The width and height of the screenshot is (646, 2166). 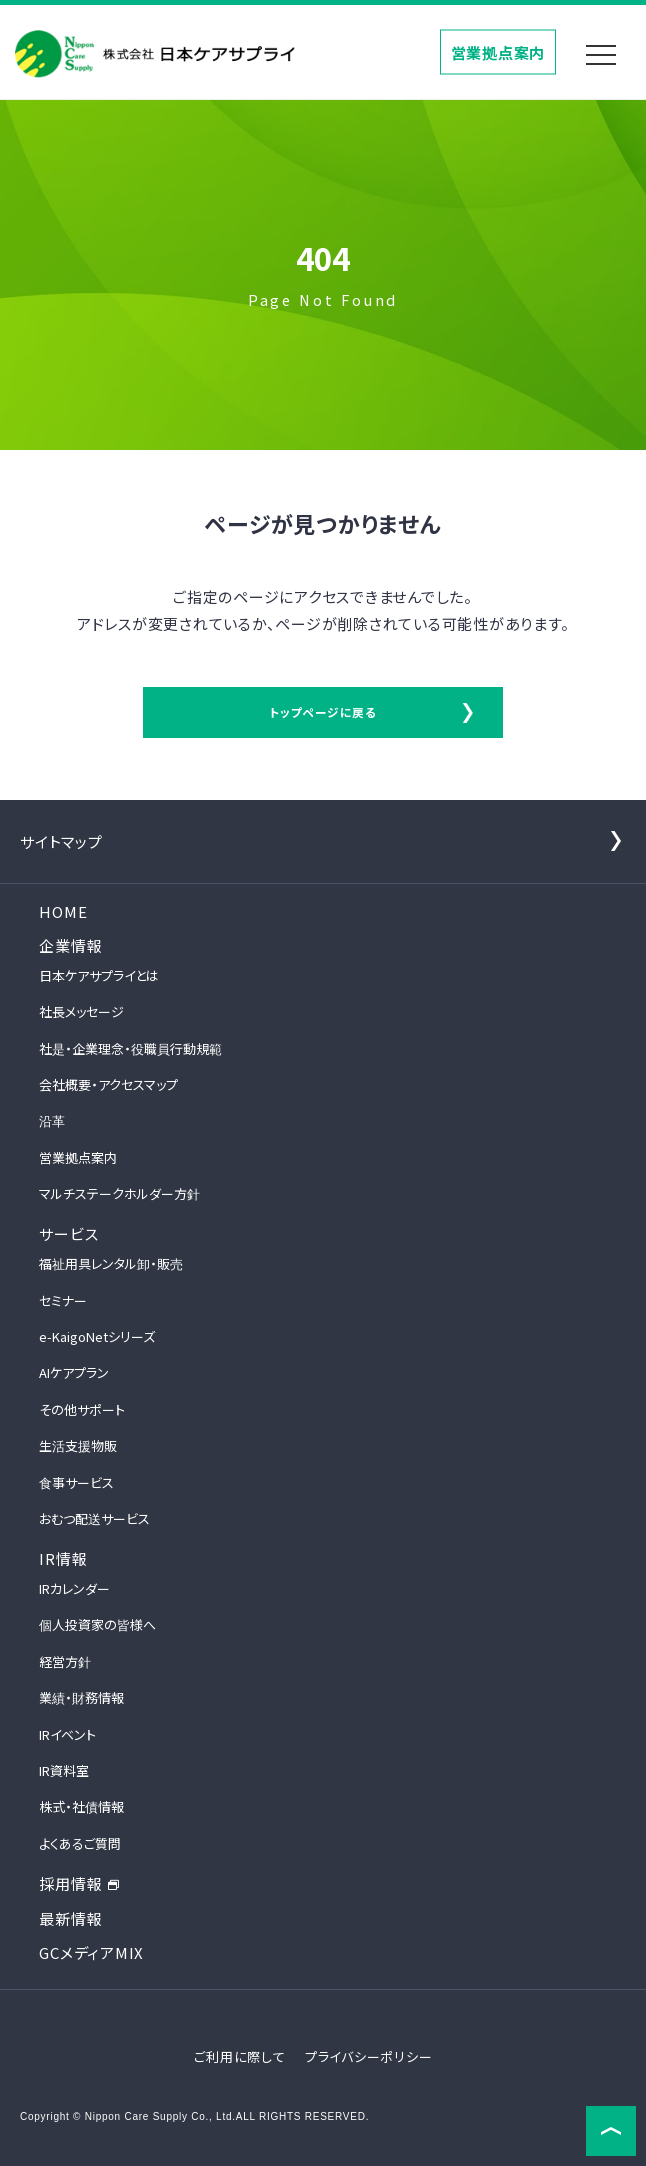 I want to click on トップページに戻る, so click(x=323, y=712).